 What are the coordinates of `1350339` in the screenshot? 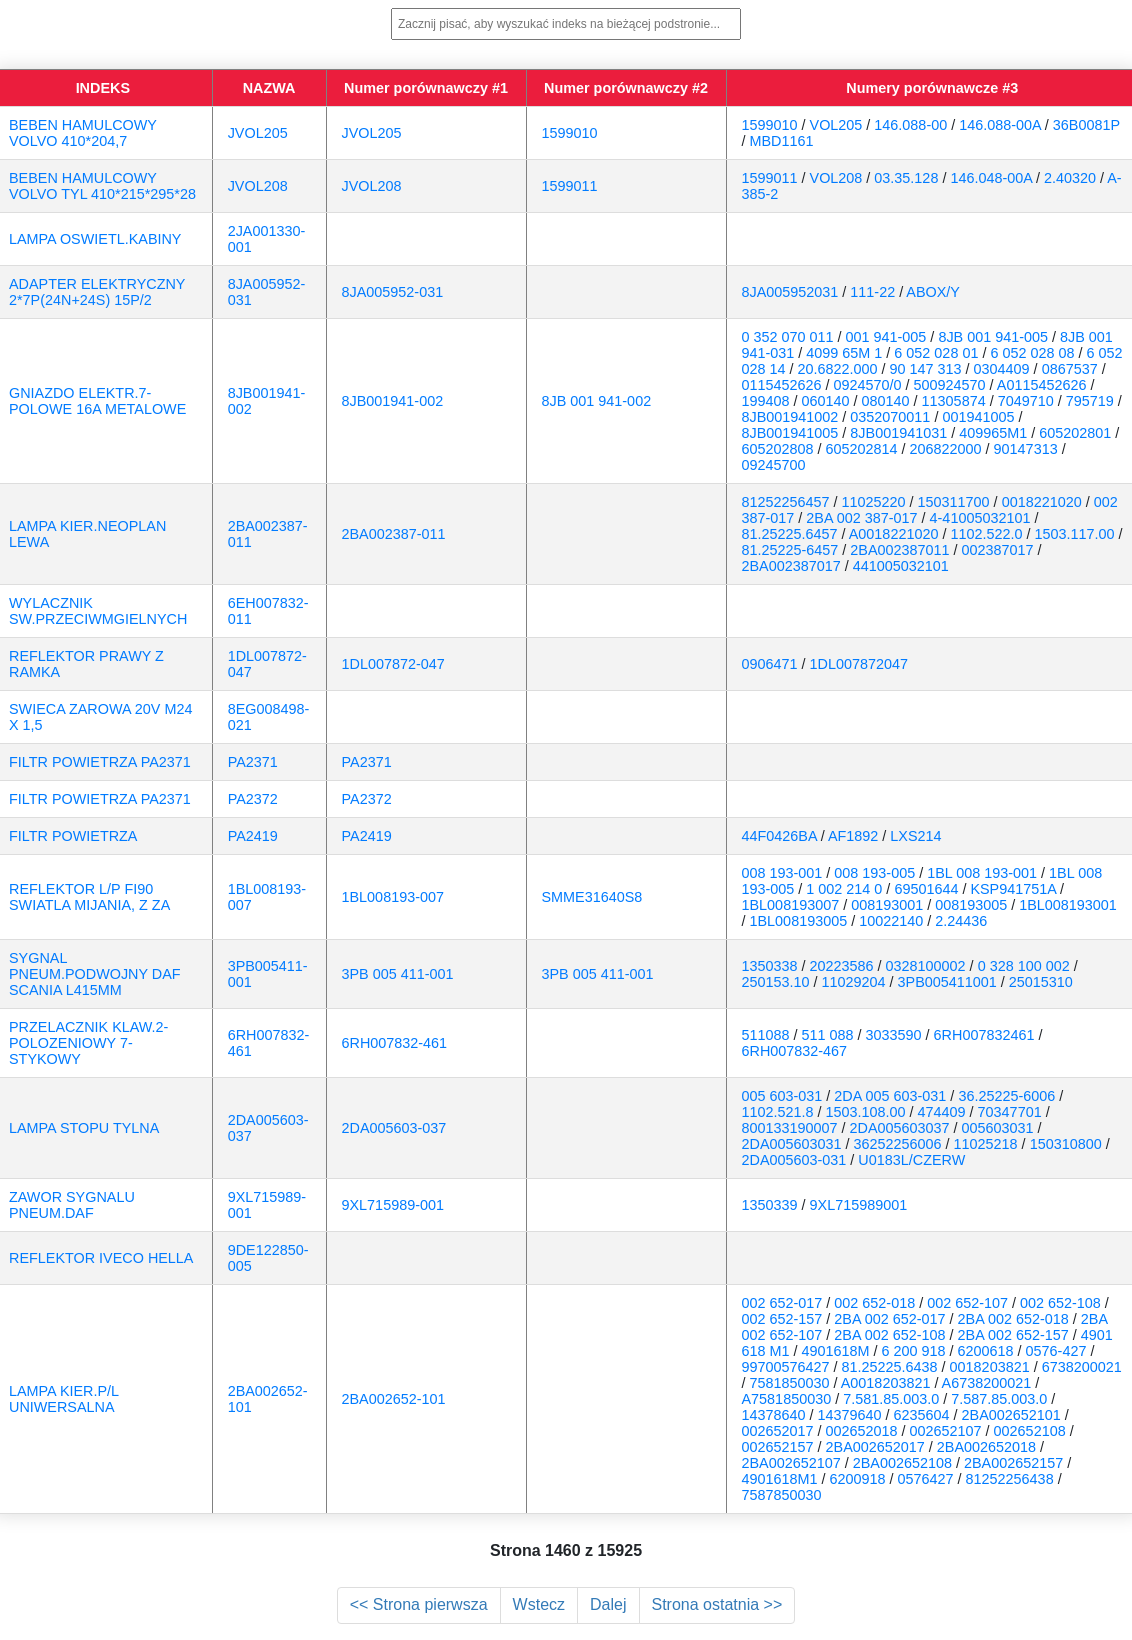 It's located at (770, 1205).